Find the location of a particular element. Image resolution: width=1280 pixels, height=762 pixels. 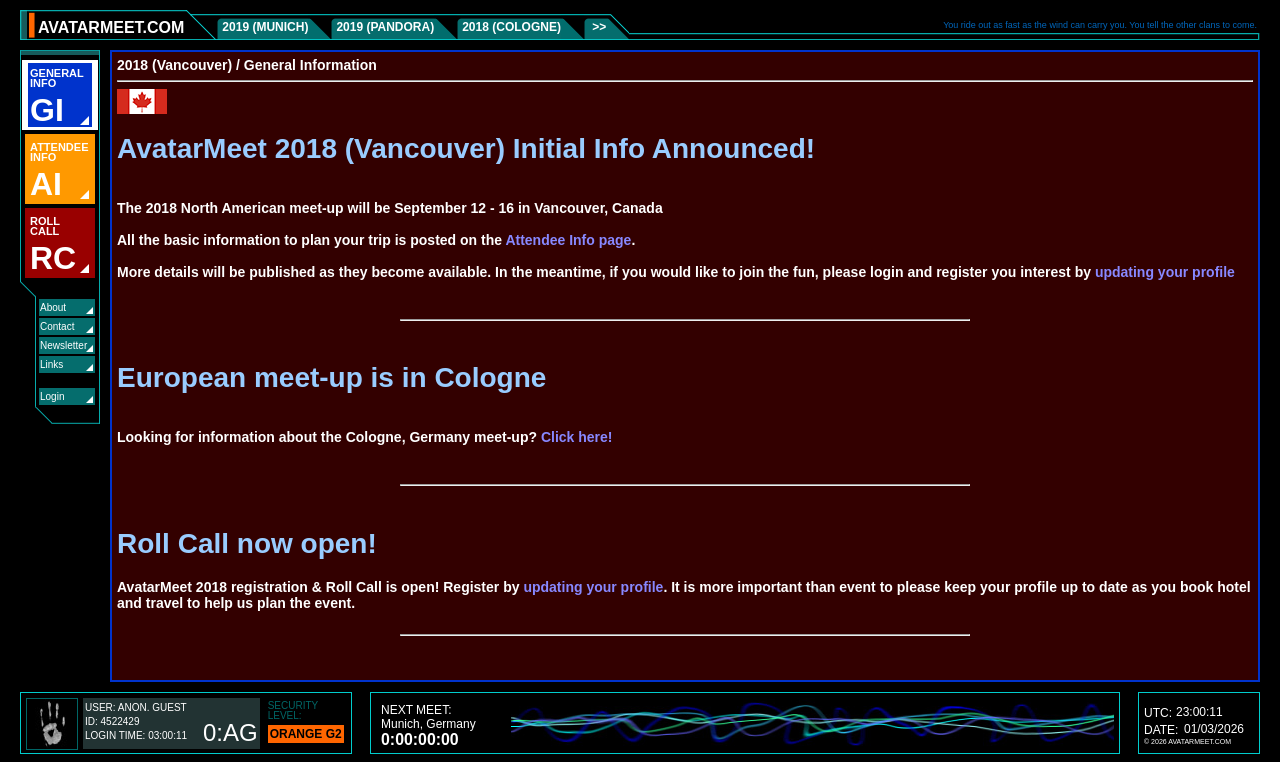

updating your profile is located at coordinates (1165, 272).